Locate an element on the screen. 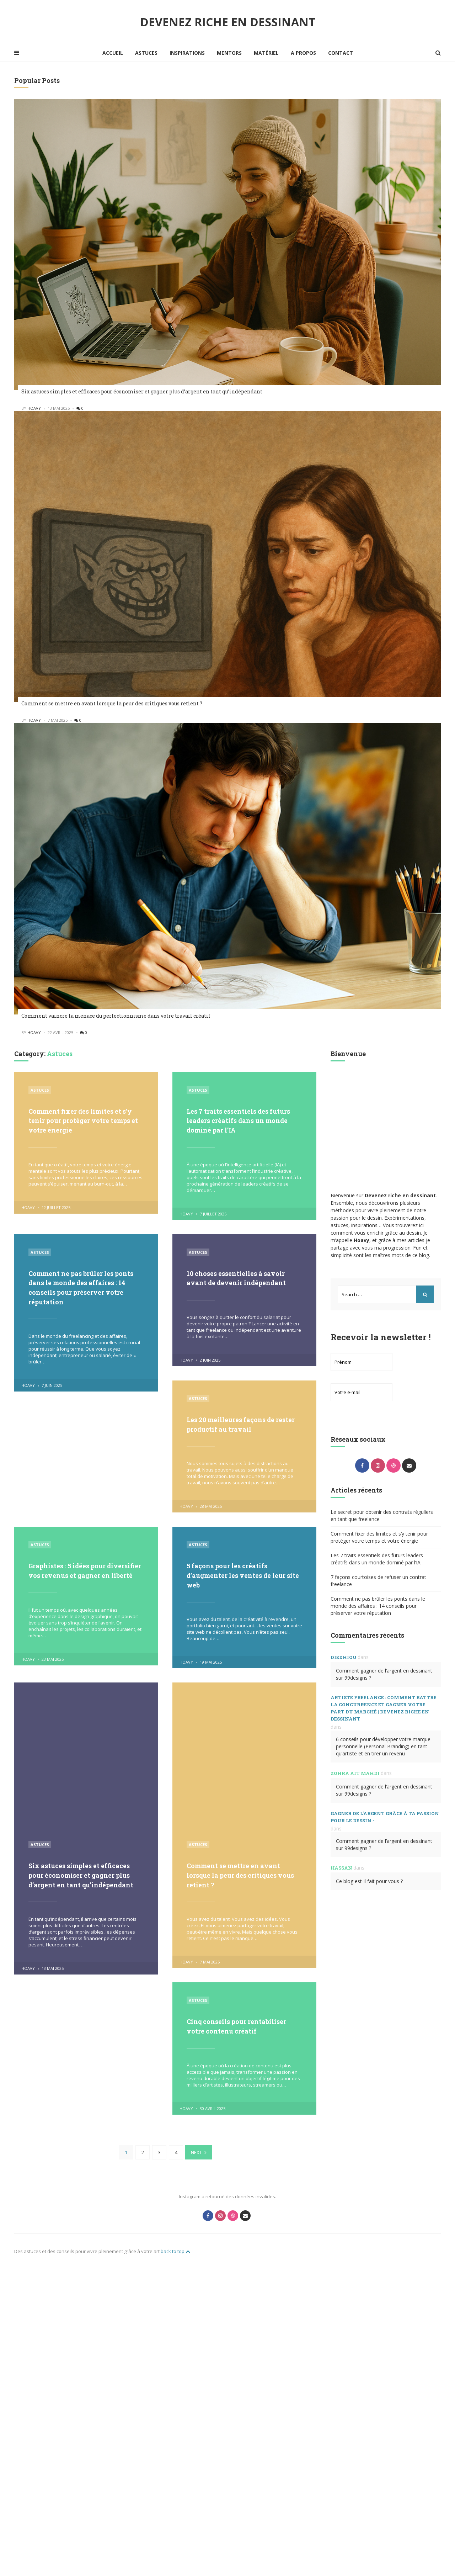  Accueil is located at coordinates (112, 52).